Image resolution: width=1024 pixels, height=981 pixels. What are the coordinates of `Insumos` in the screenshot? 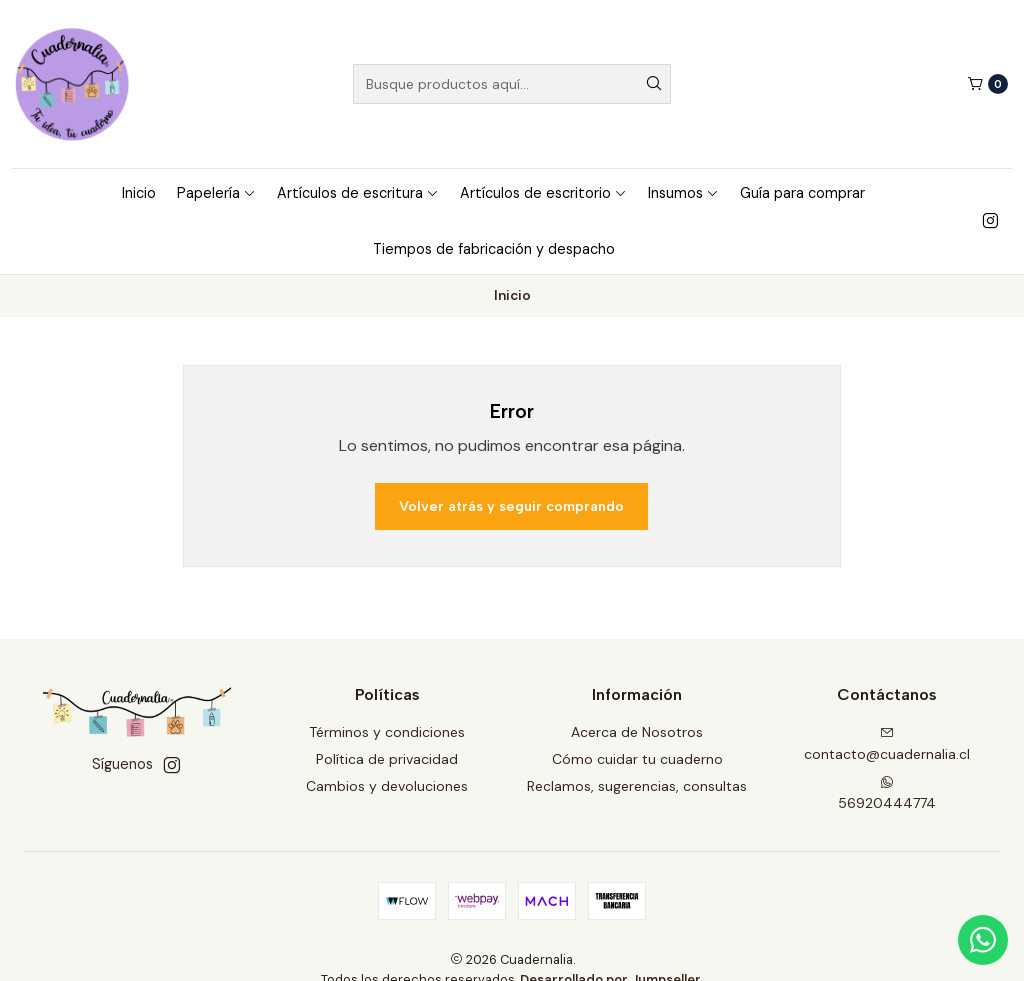 It's located at (683, 193).